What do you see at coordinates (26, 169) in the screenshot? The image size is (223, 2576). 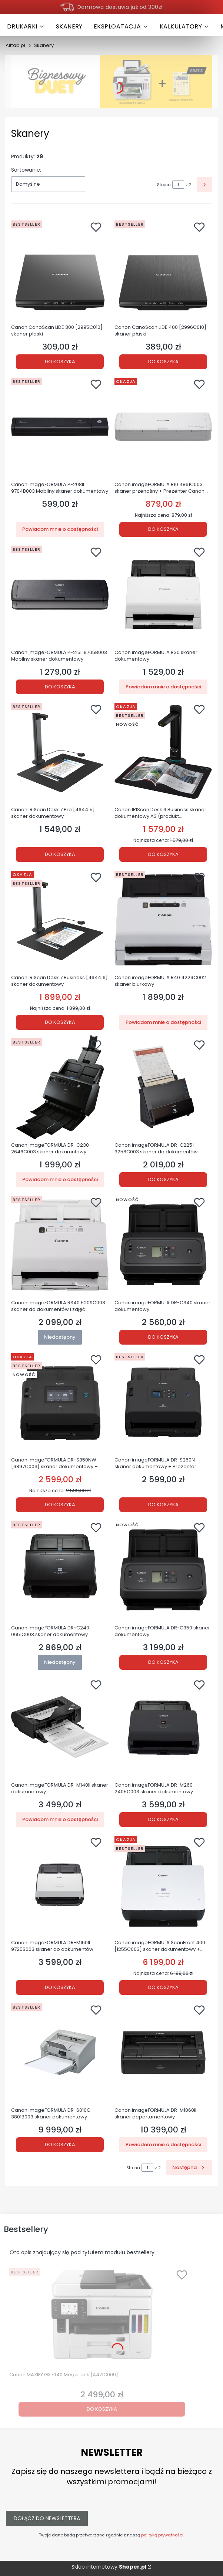 I see `Sortowanie:` at bounding box center [26, 169].